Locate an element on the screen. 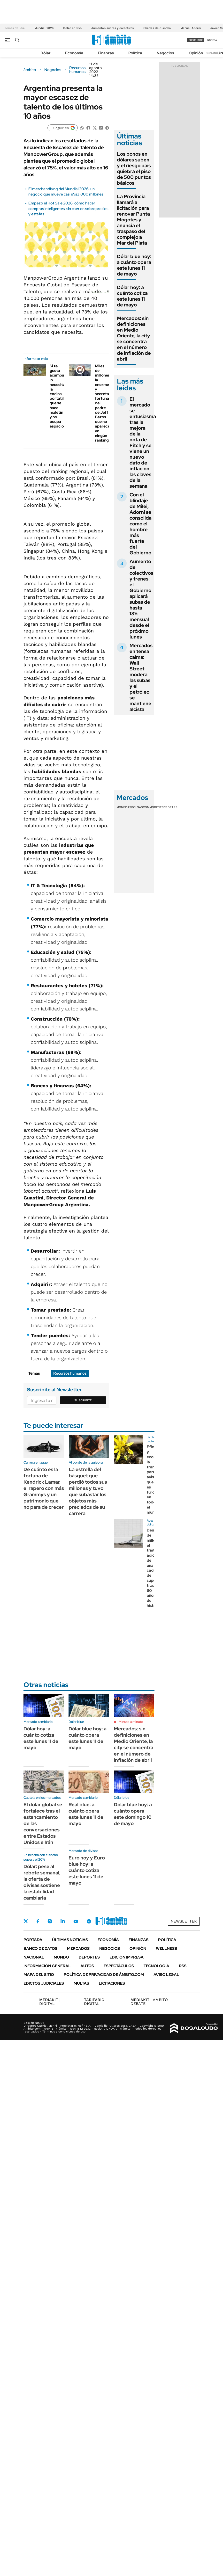  Manuel Adorni is located at coordinates (190, 28).